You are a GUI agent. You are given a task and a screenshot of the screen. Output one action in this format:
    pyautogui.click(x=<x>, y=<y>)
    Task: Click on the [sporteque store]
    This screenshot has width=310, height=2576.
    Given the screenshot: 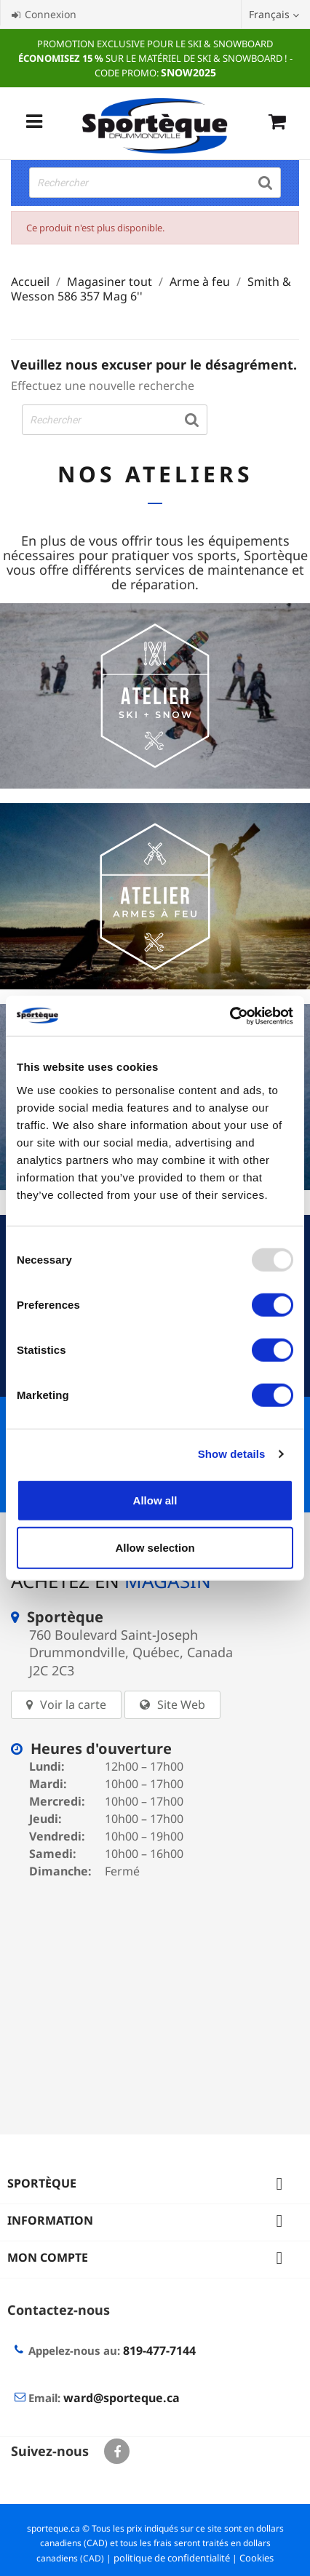 What is the action you would take?
    pyautogui.click(x=155, y=1996)
    